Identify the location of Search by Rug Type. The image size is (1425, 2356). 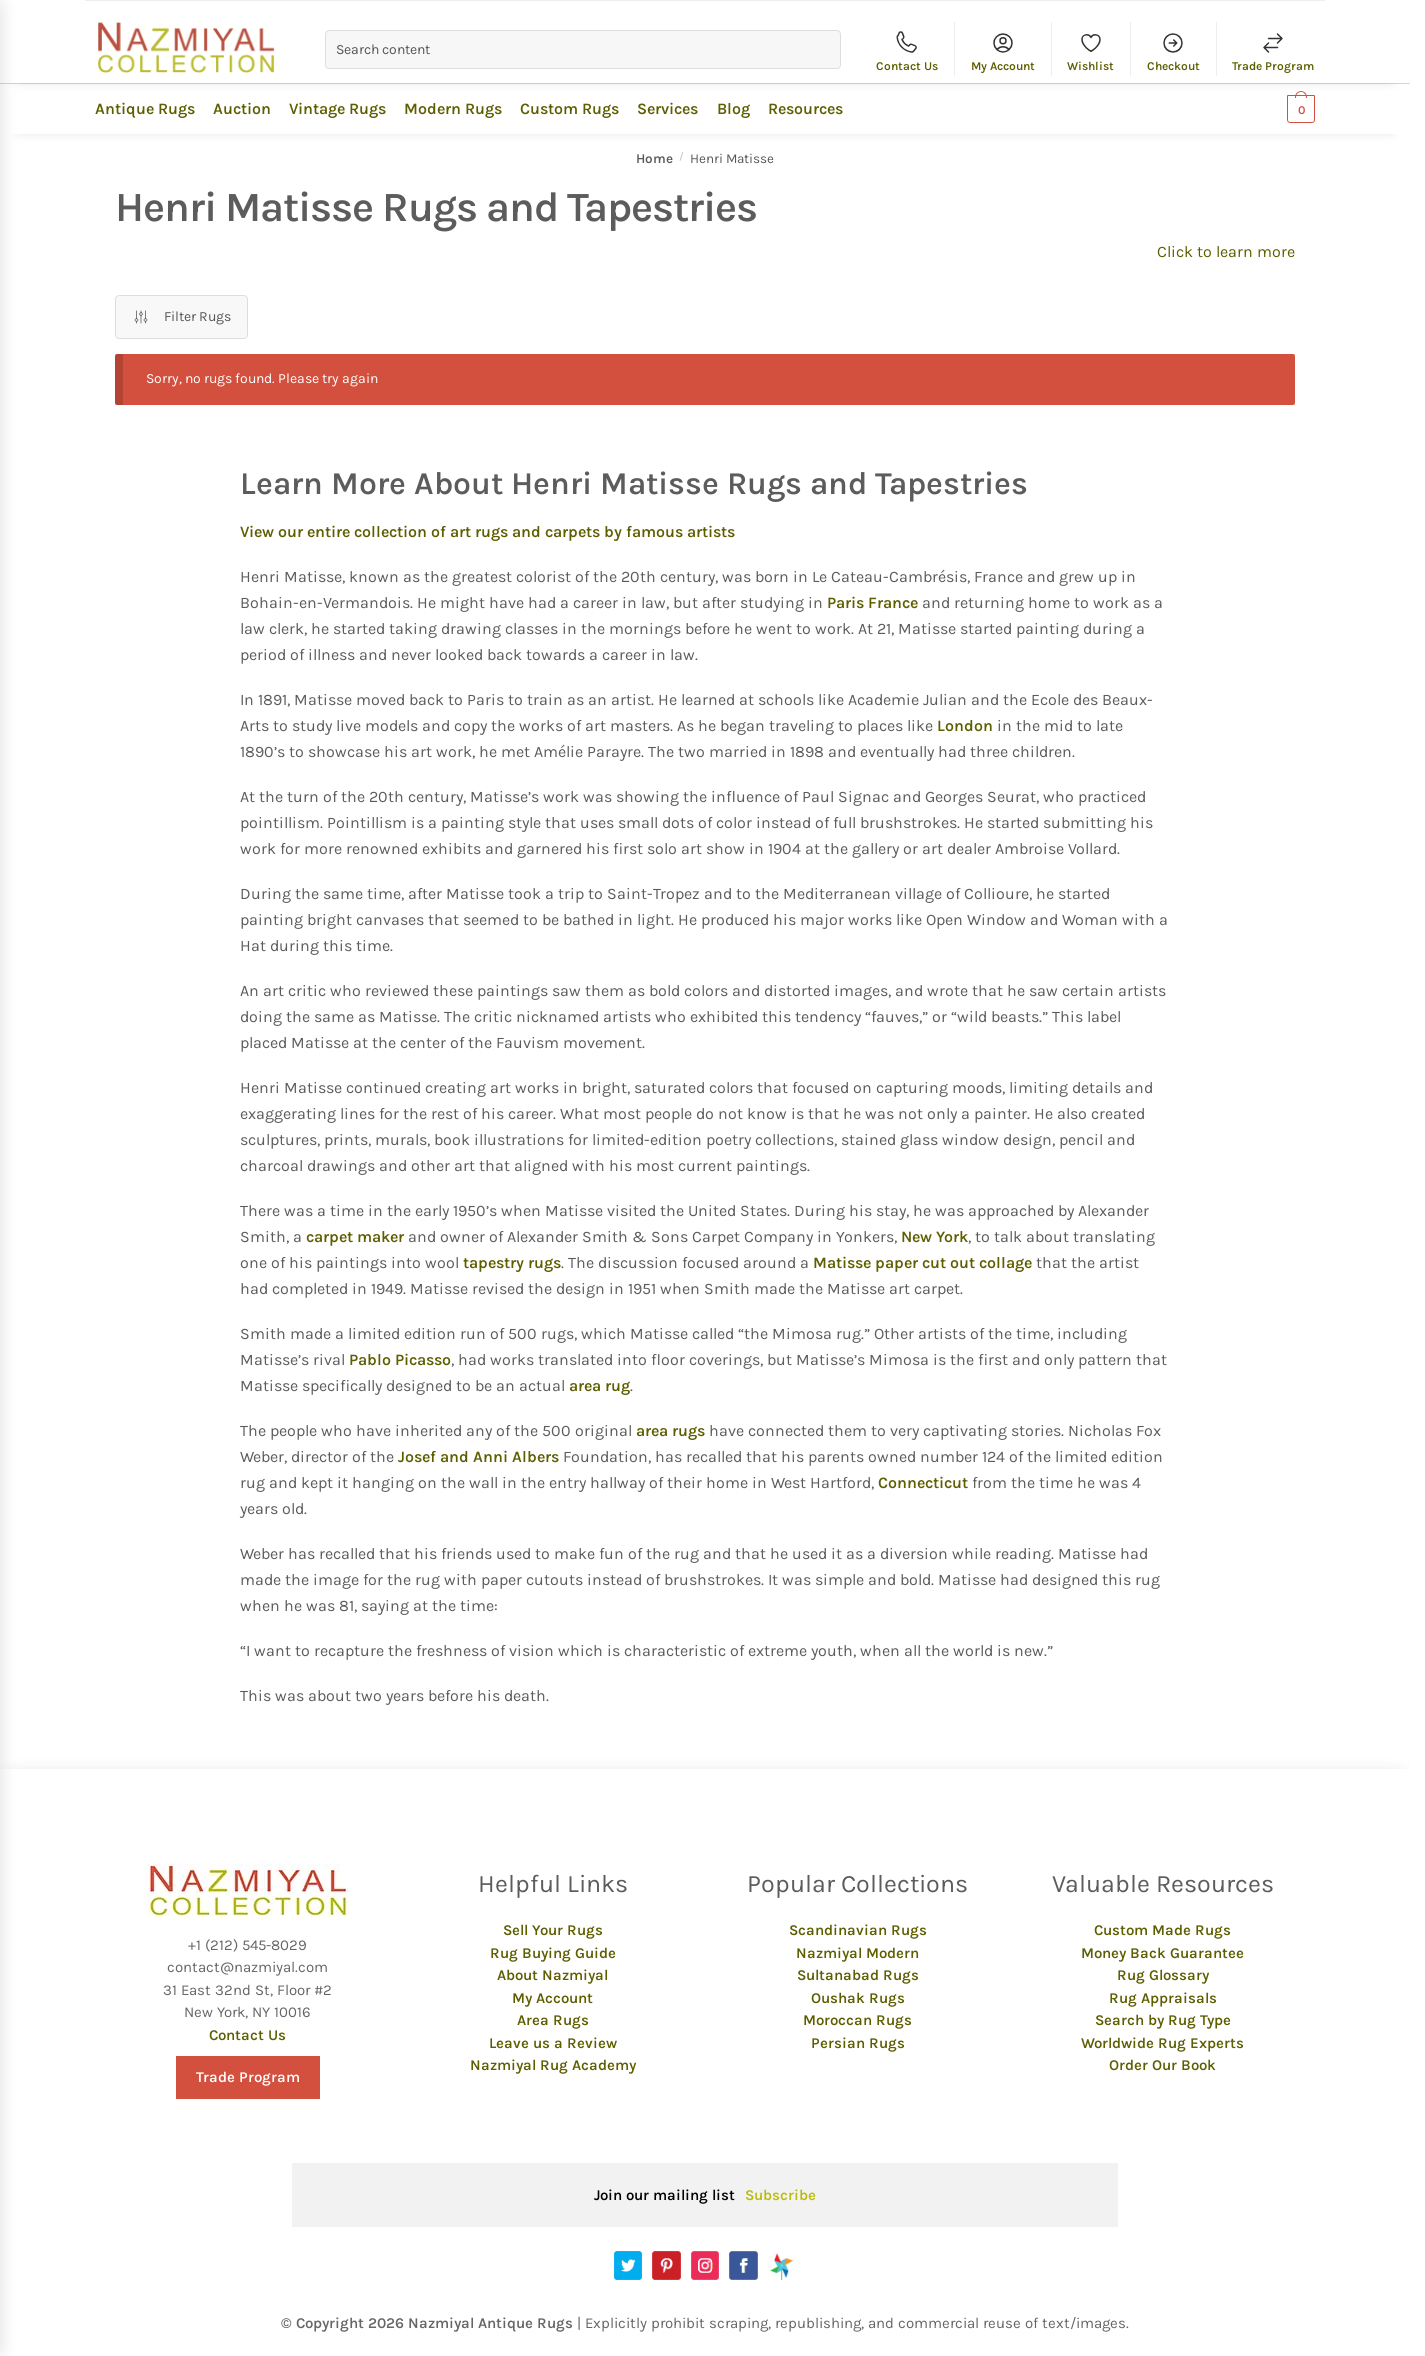
(1163, 2020).